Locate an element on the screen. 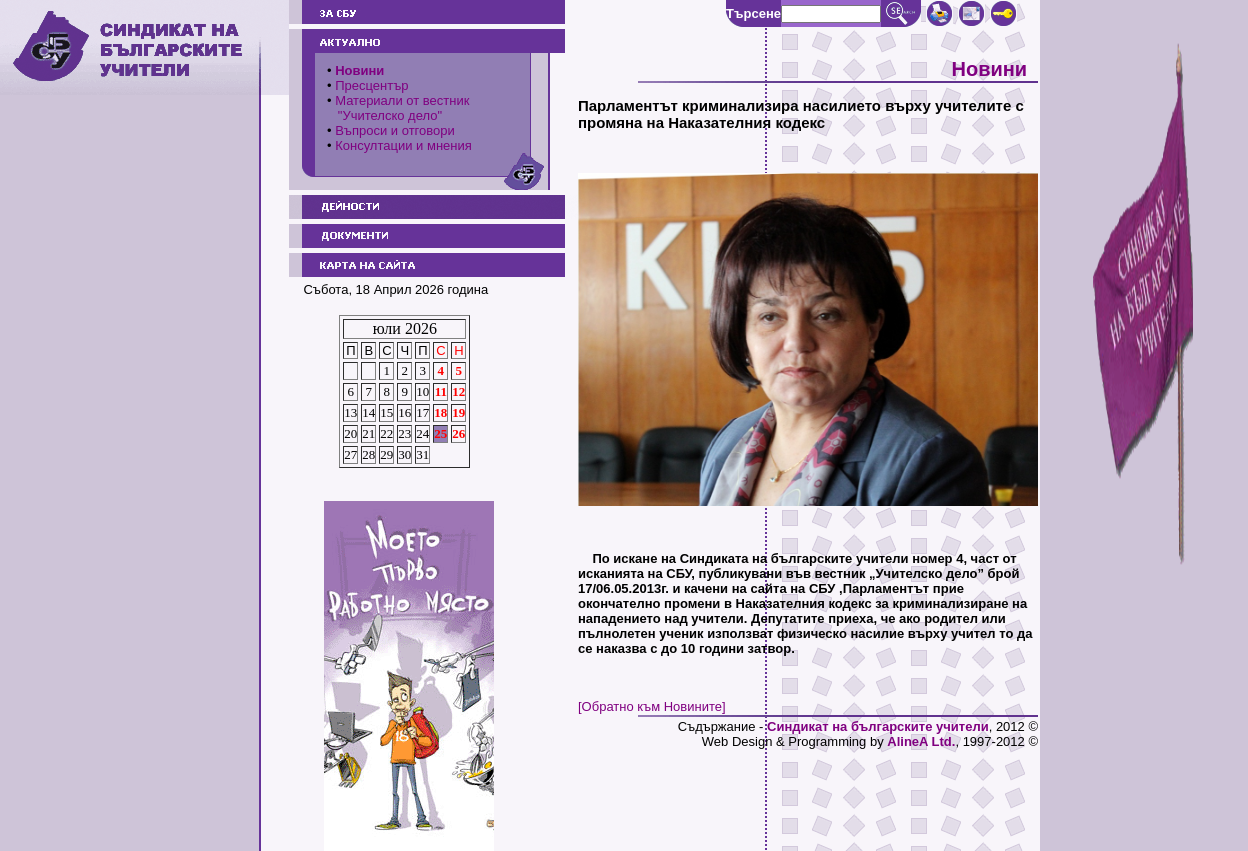  Въпроси и отговори is located at coordinates (395, 130).